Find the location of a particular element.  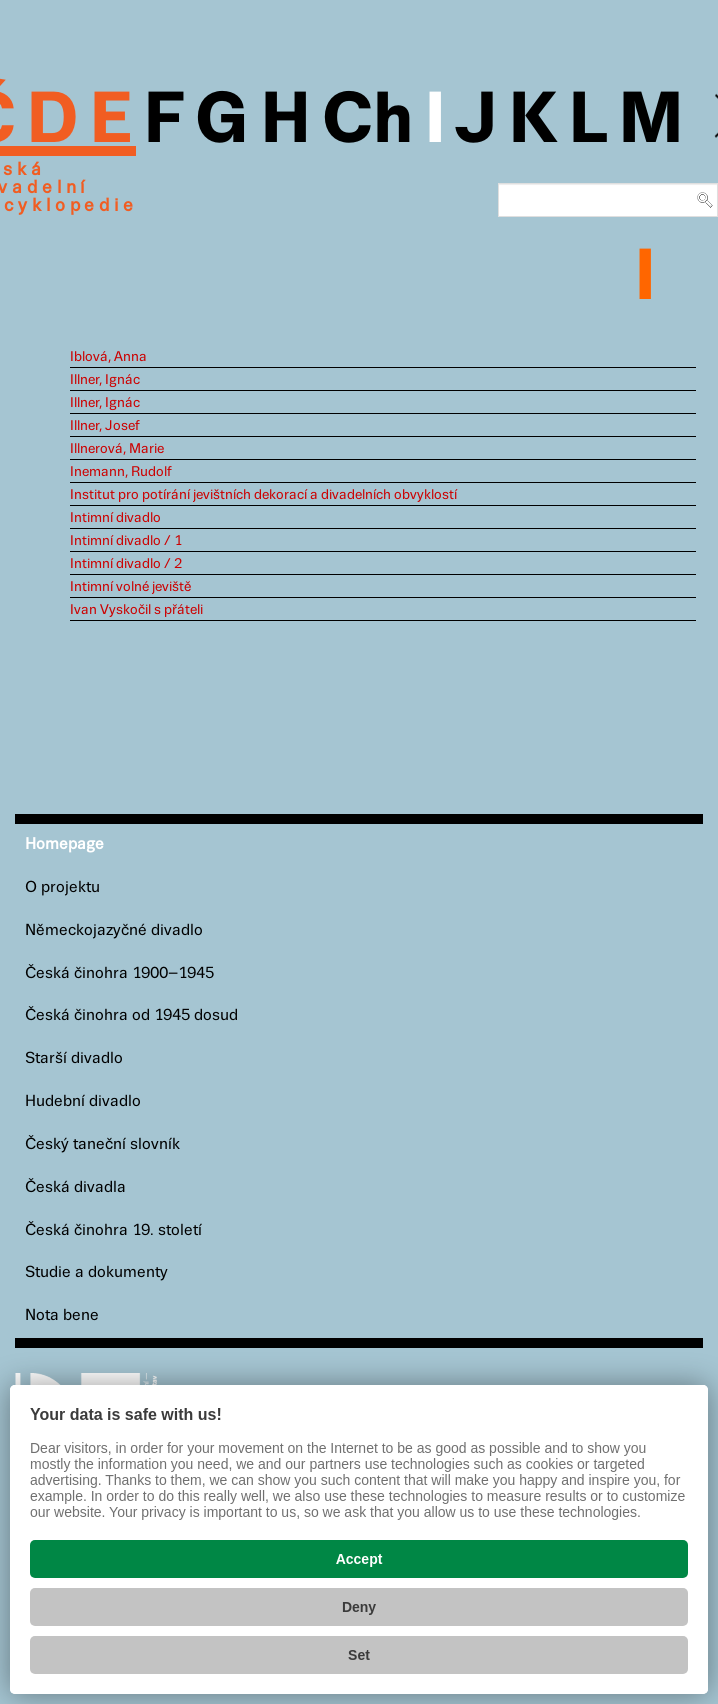

O projektu is located at coordinates (62, 887).